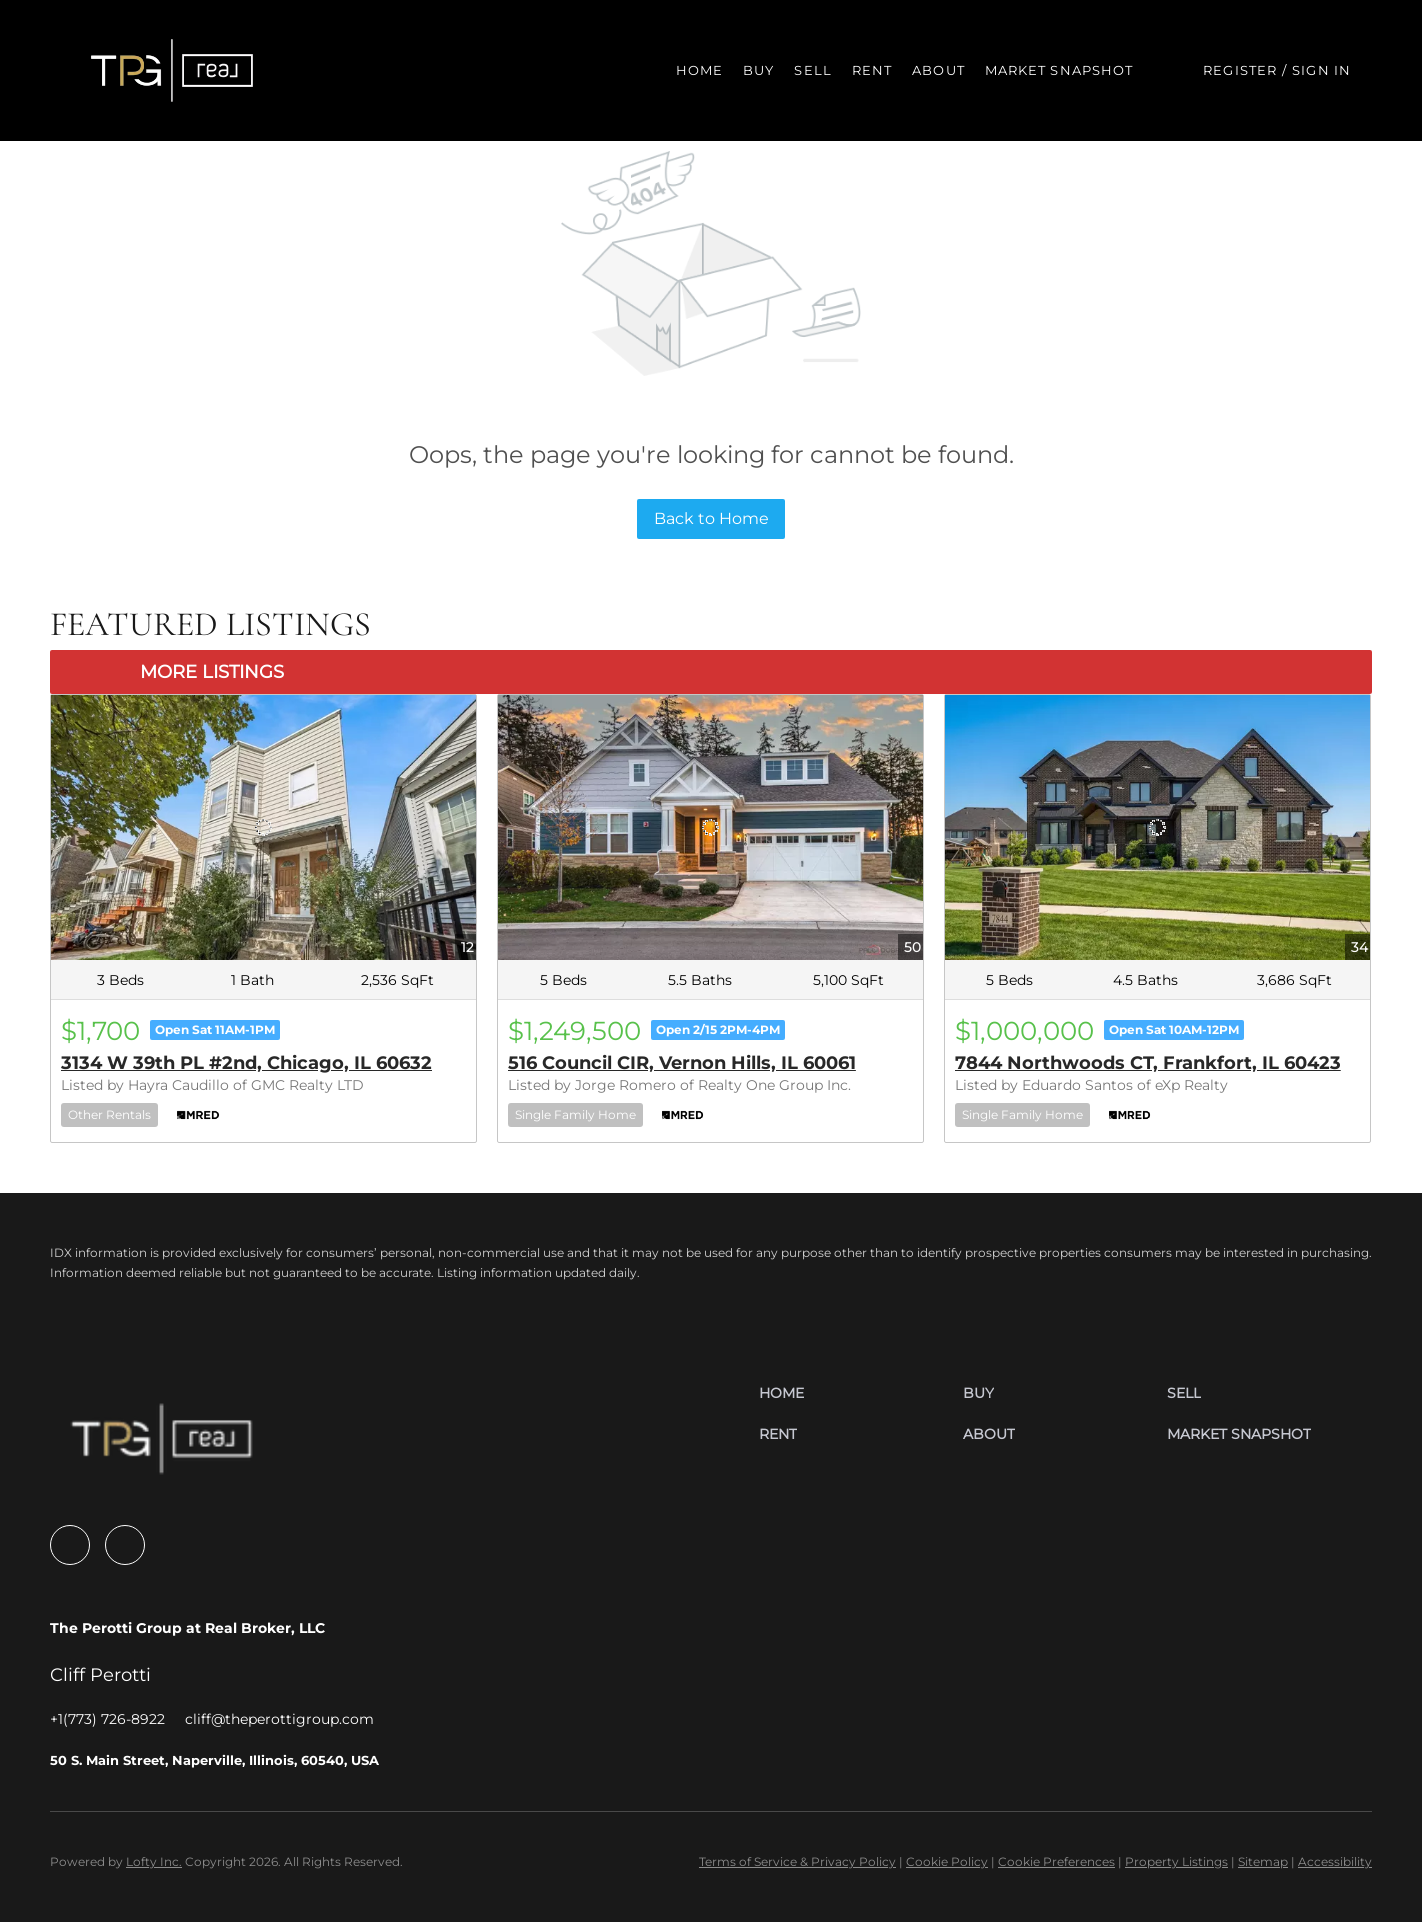 Image resolution: width=1422 pixels, height=1922 pixels. Describe the element at coordinates (1059, 70) in the screenshot. I see `Market Snapshot` at that location.